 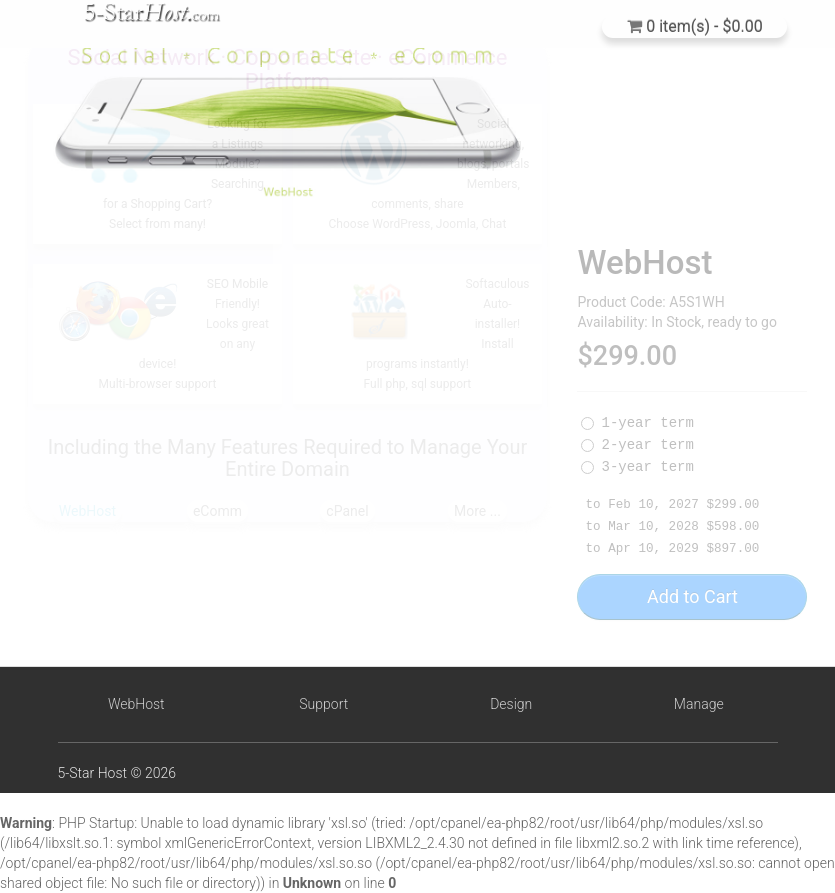 I want to click on Support, so click(x=323, y=704).